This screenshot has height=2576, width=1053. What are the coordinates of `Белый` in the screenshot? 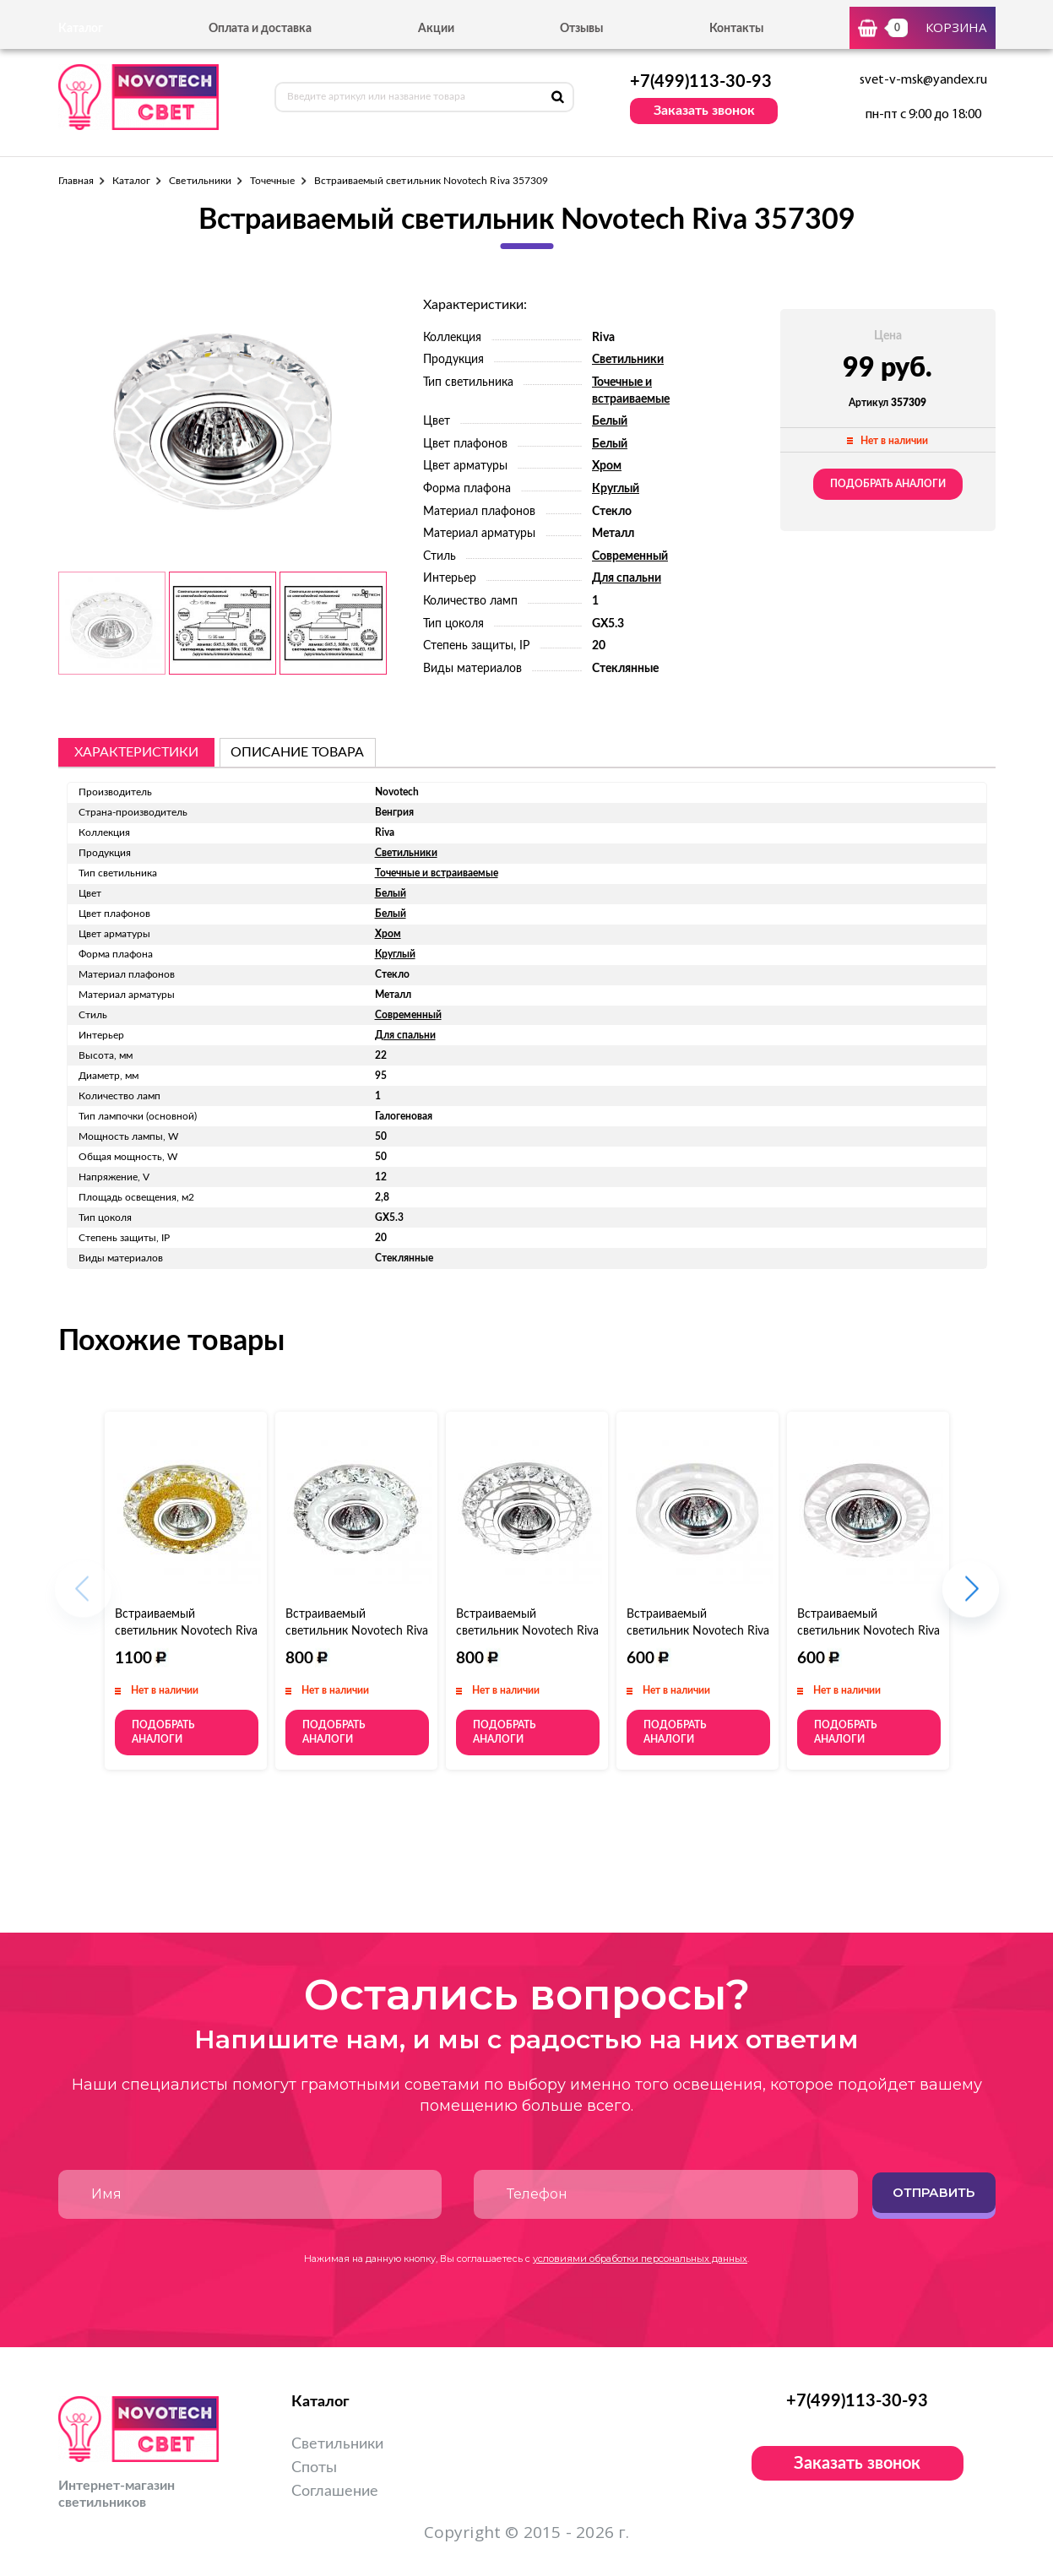 It's located at (609, 421).